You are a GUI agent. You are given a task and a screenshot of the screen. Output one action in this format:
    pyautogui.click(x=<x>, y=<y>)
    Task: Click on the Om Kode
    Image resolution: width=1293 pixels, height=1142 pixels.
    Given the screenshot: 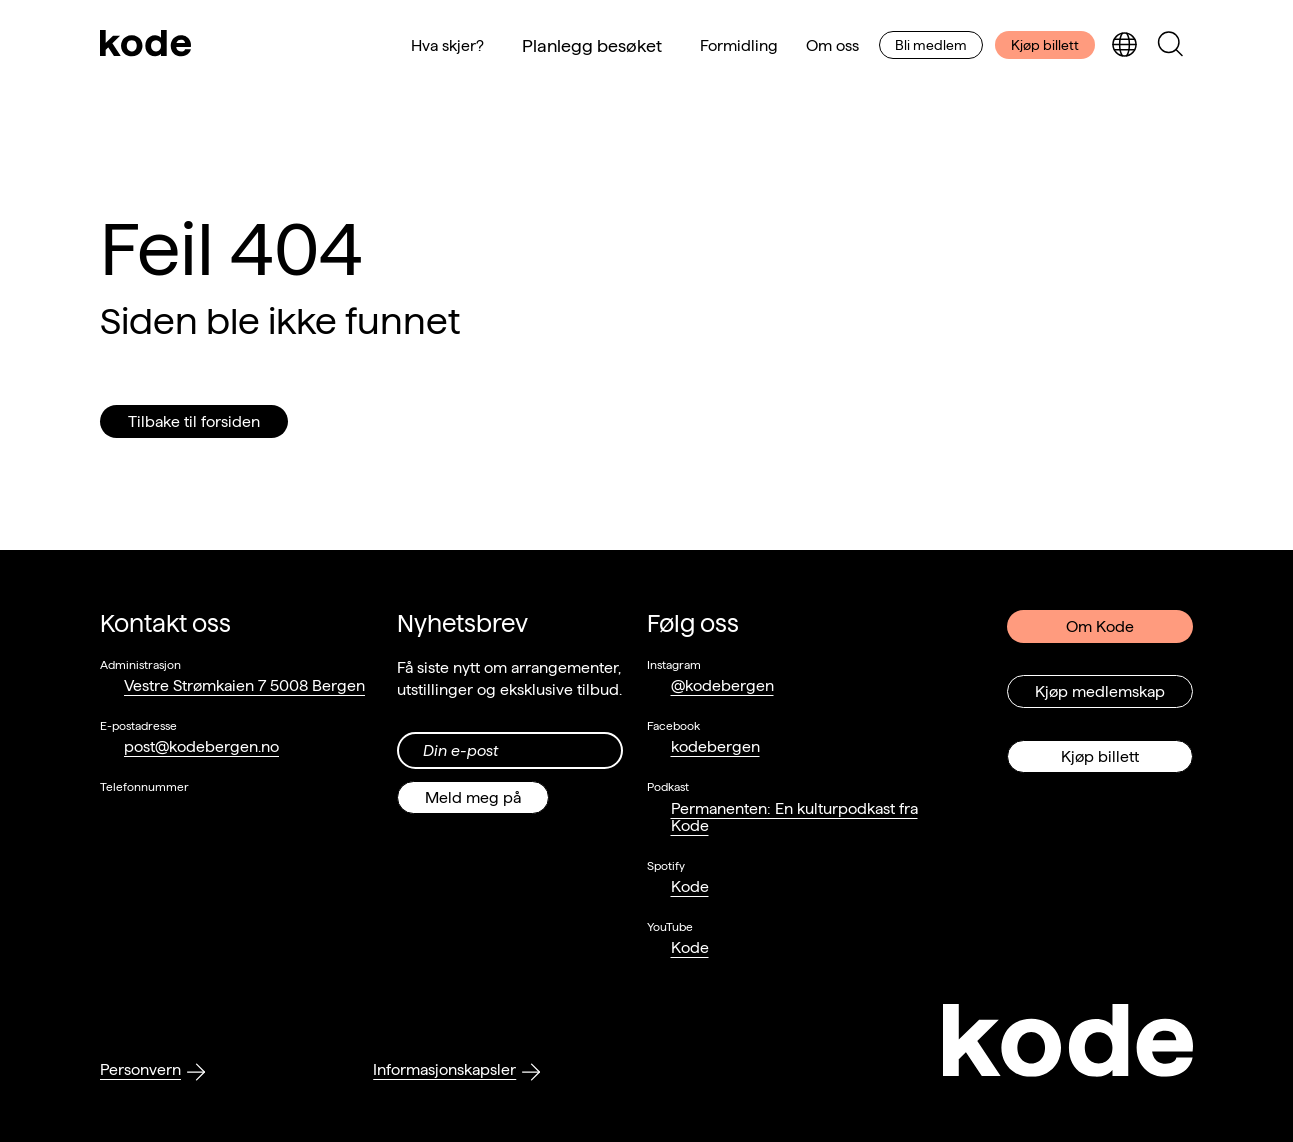 What is the action you would take?
    pyautogui.click(x=1100, y=626)
    